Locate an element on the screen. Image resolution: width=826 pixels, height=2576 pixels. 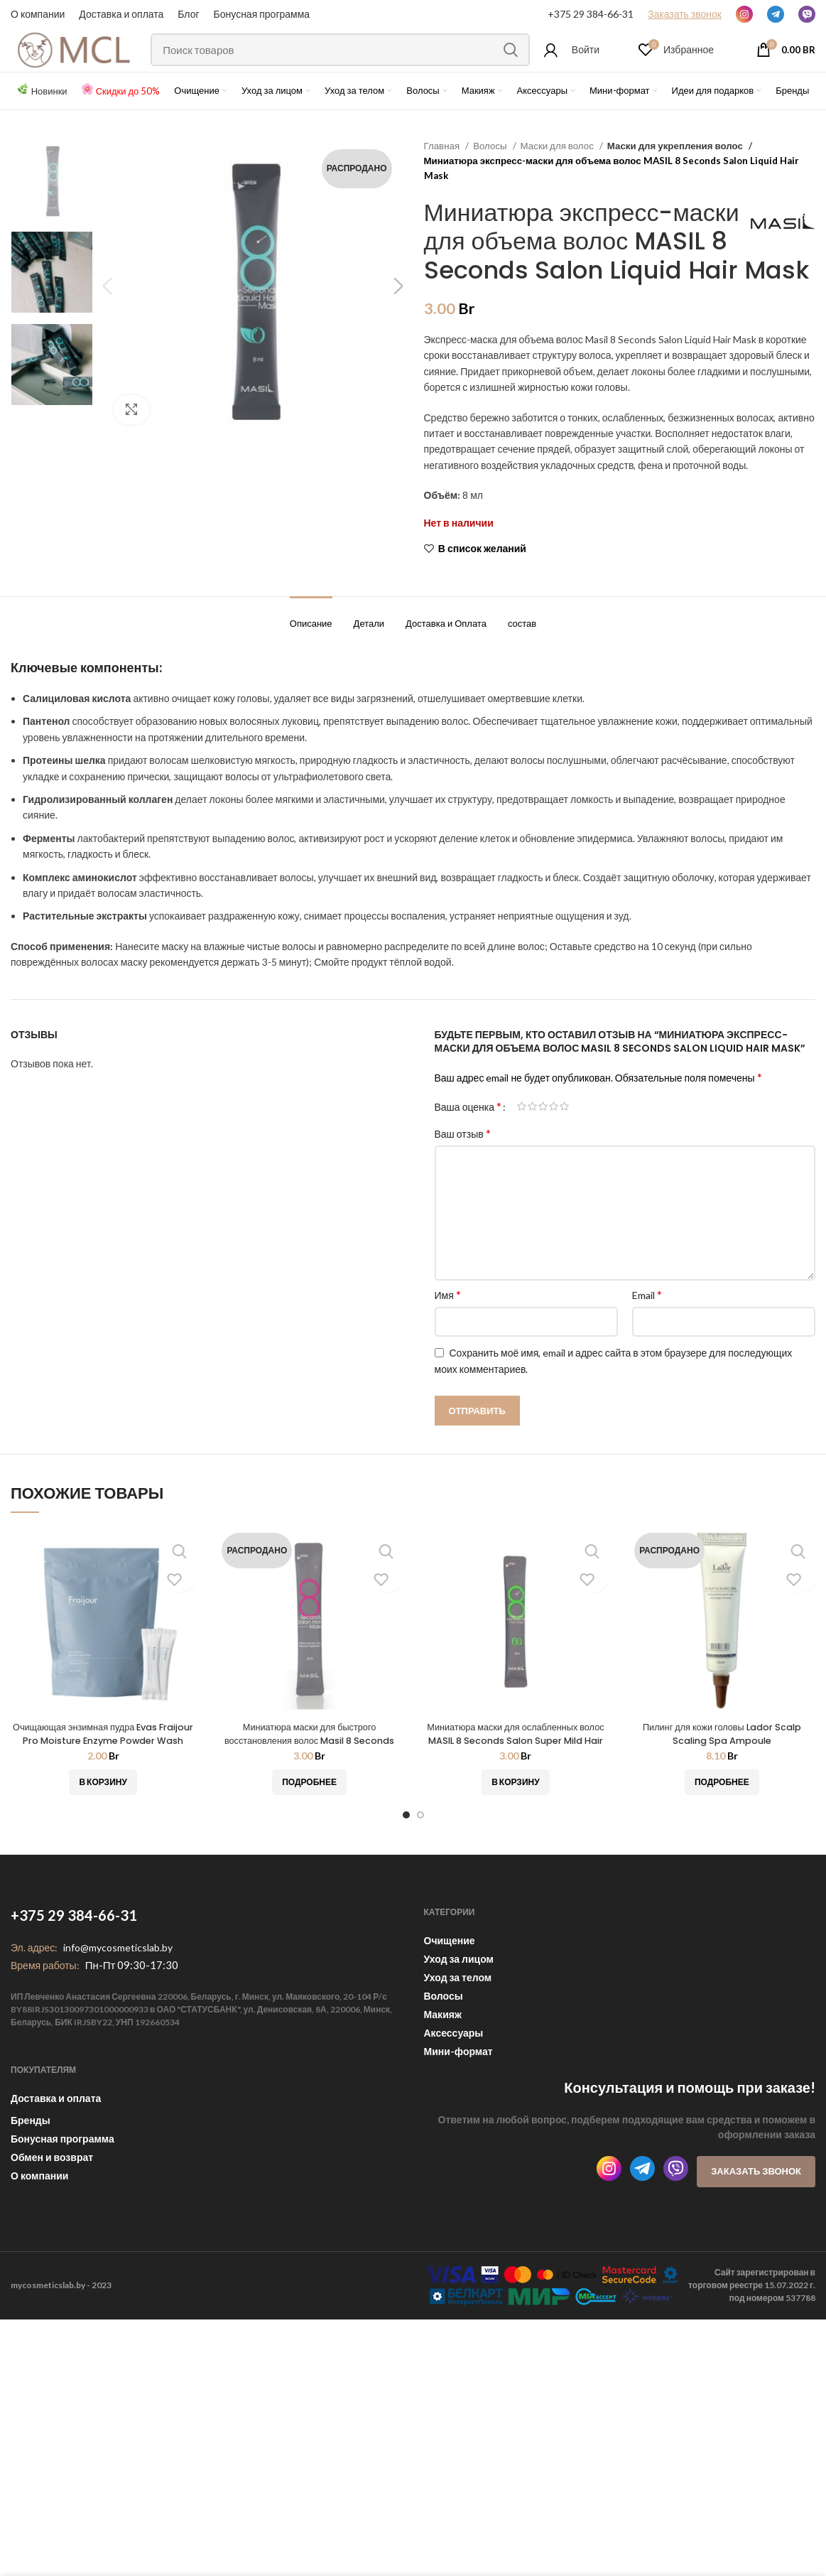
Главная is located at coordinates (443, 177).